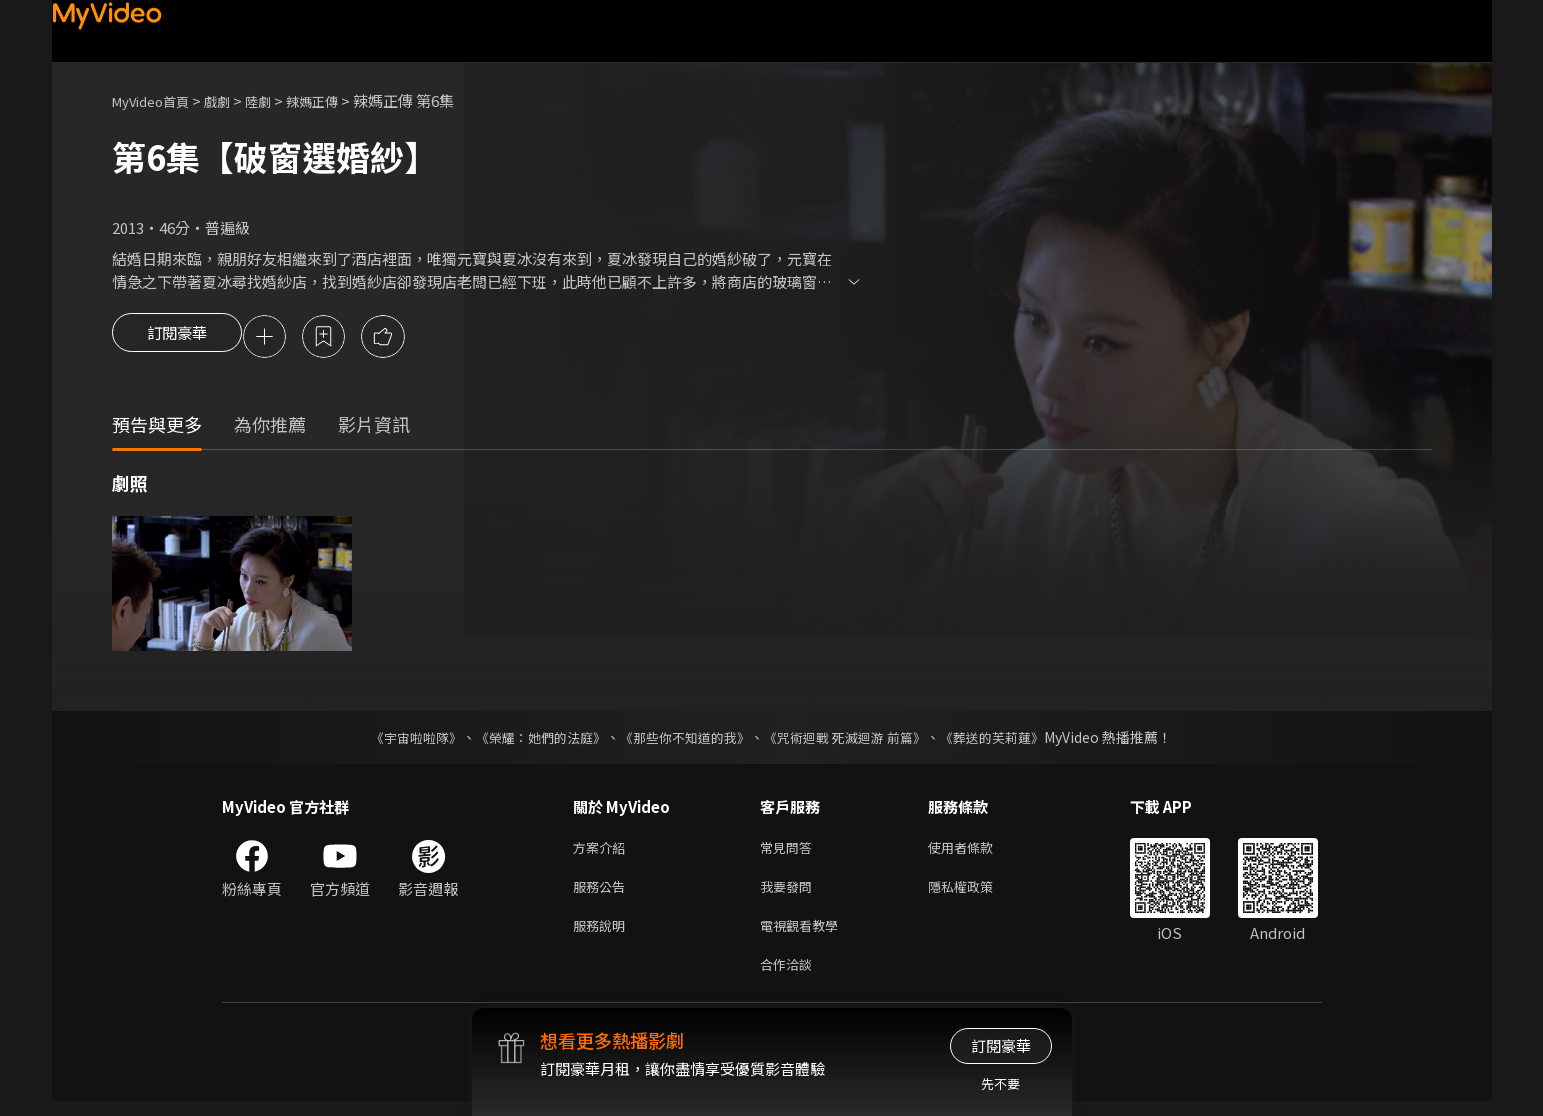  Describe the element at coordinates (278, 100) in the screenshot. I see `陸劇` at that location.